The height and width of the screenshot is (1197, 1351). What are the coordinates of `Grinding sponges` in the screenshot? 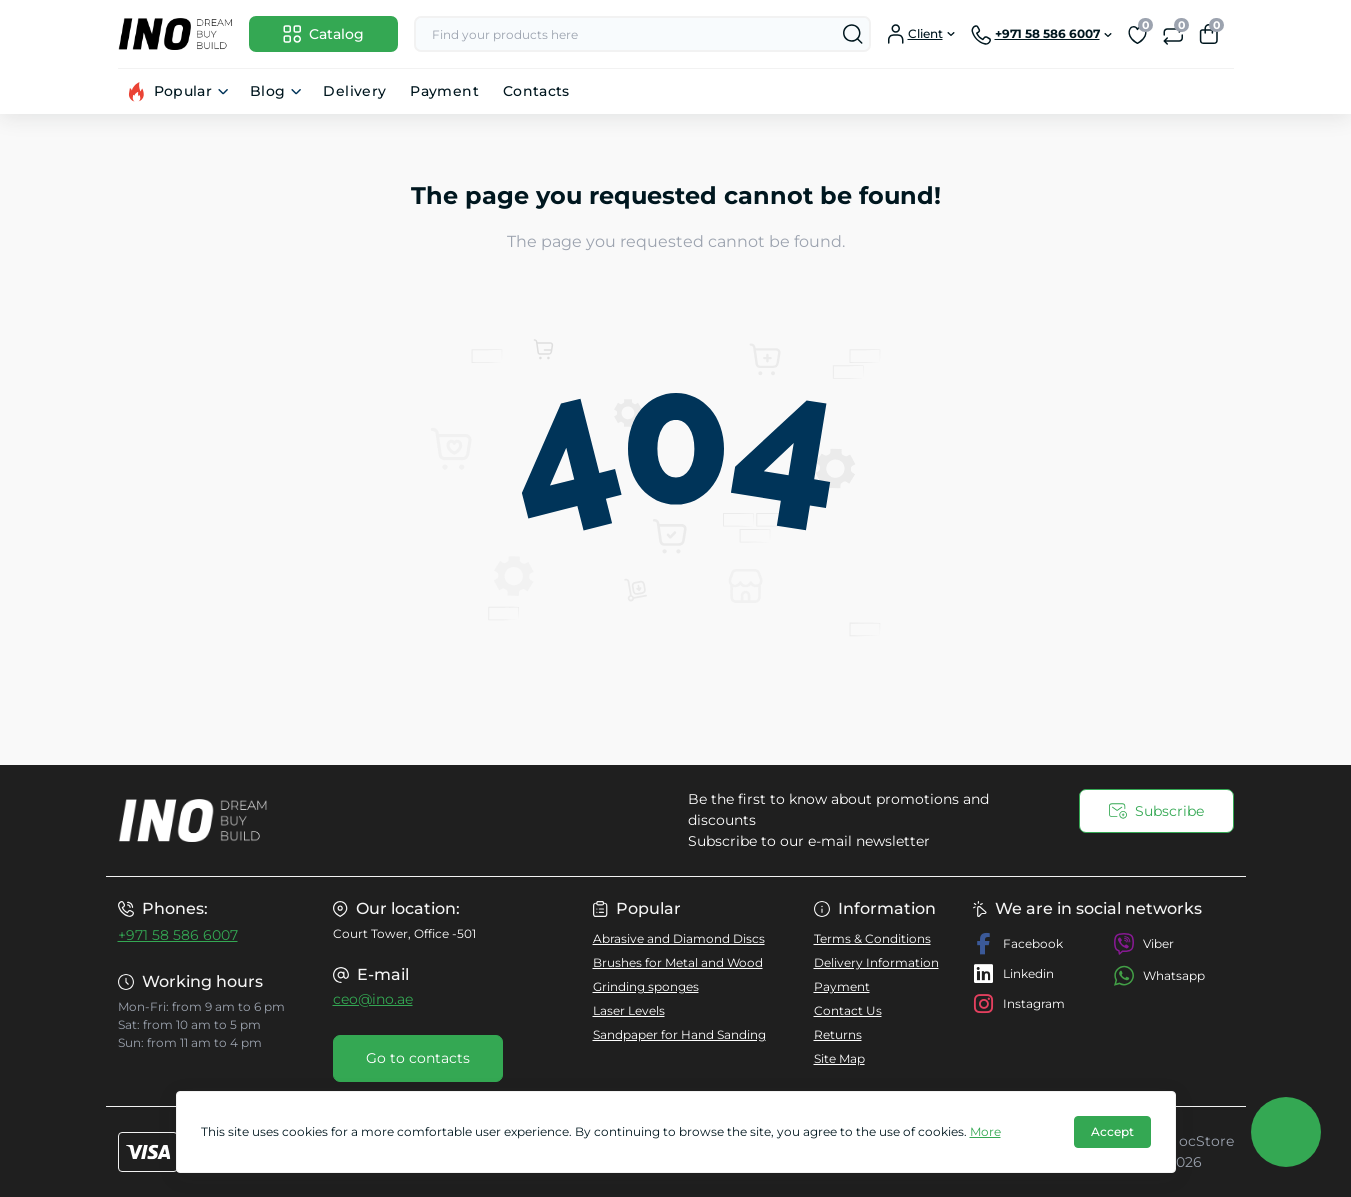 It's located at (646, 986).